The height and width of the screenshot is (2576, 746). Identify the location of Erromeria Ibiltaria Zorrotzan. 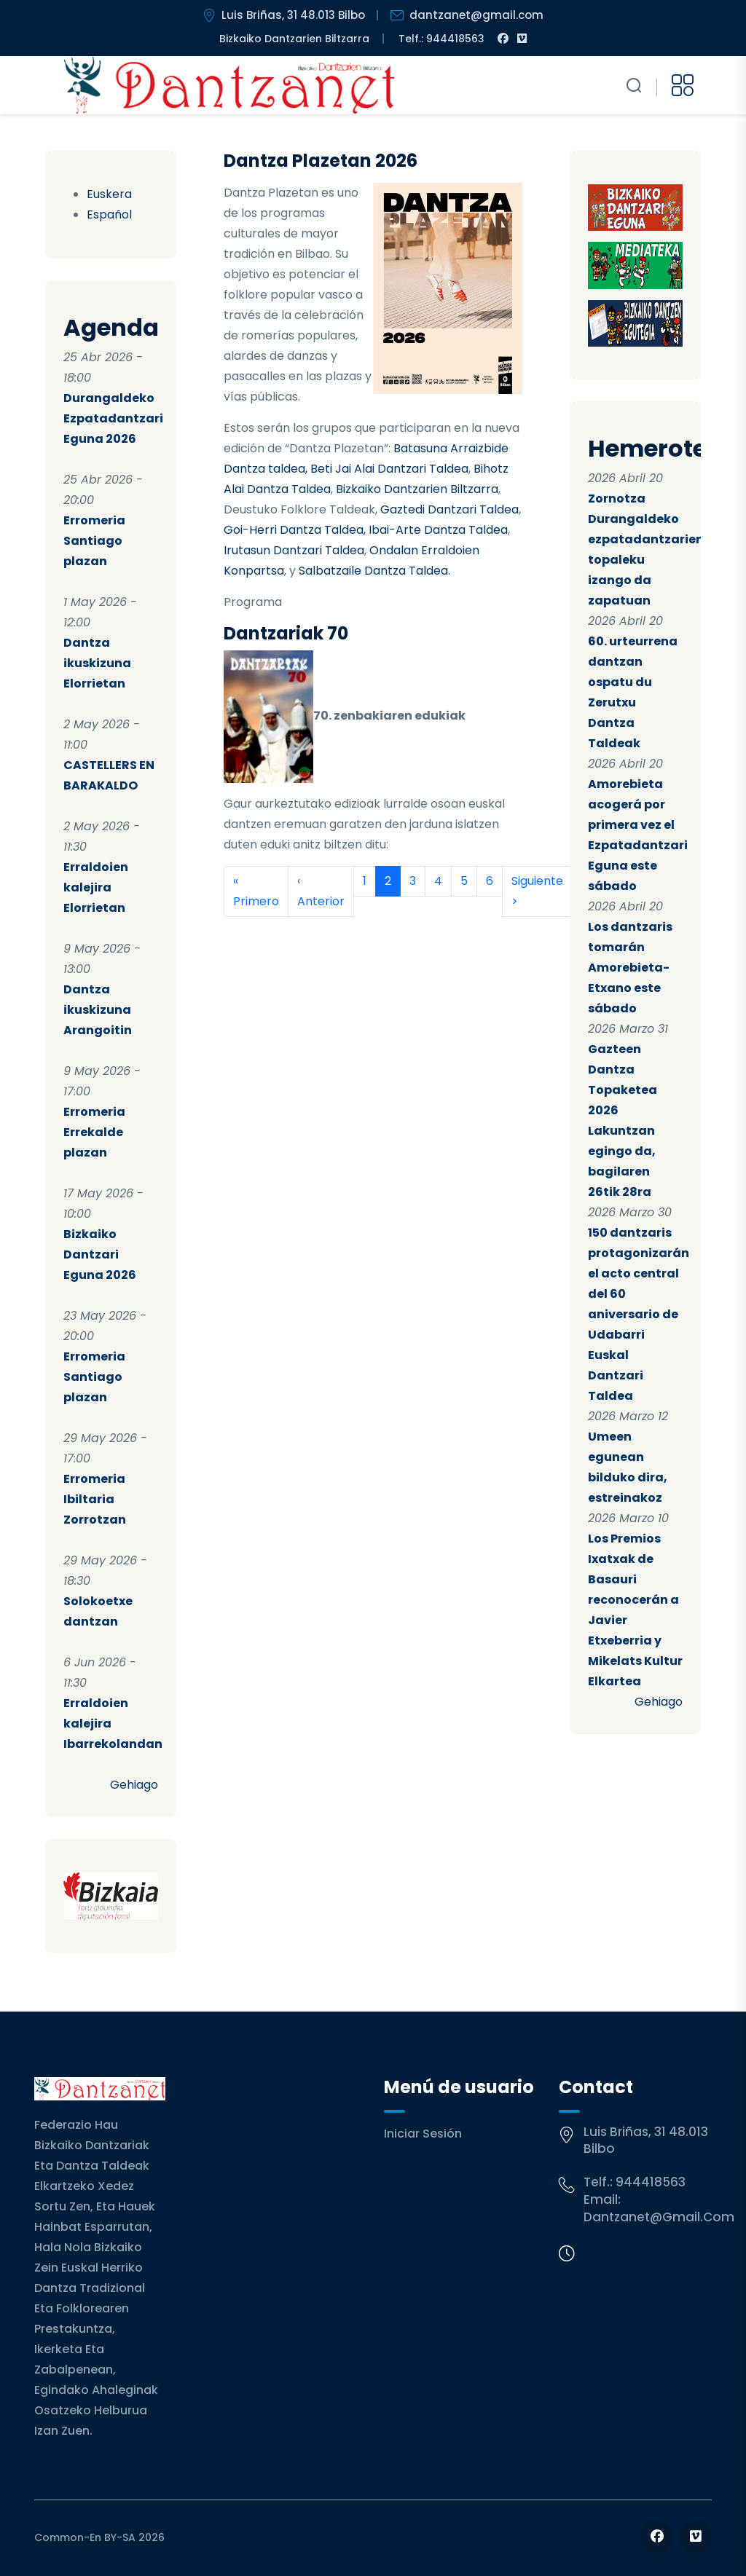
(94, 1499).